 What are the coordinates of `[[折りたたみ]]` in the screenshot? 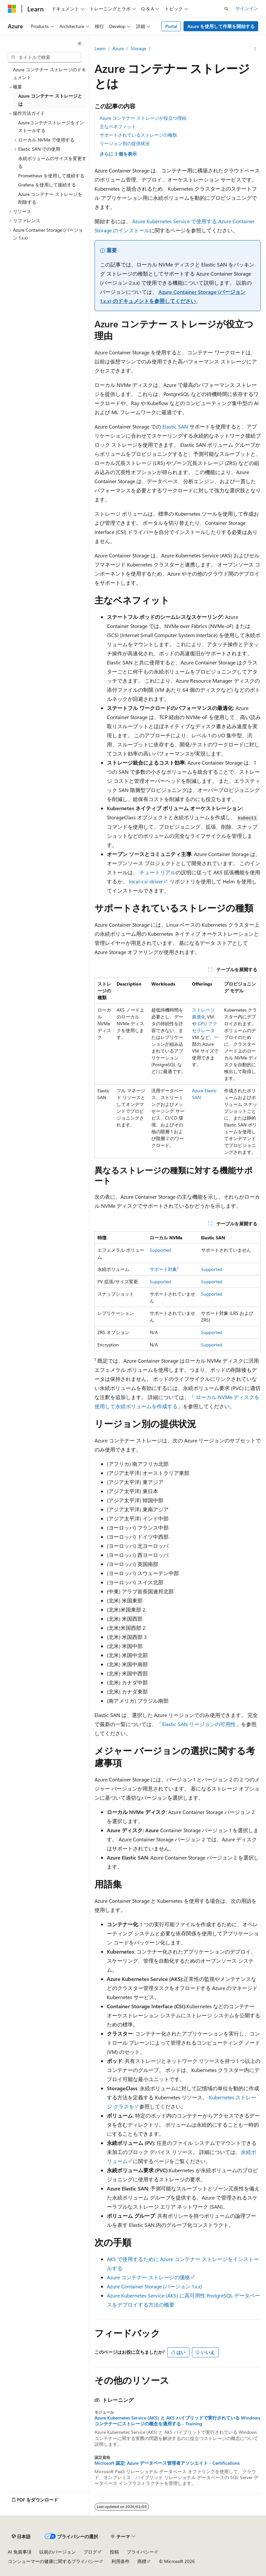 It's located at (79, 43).